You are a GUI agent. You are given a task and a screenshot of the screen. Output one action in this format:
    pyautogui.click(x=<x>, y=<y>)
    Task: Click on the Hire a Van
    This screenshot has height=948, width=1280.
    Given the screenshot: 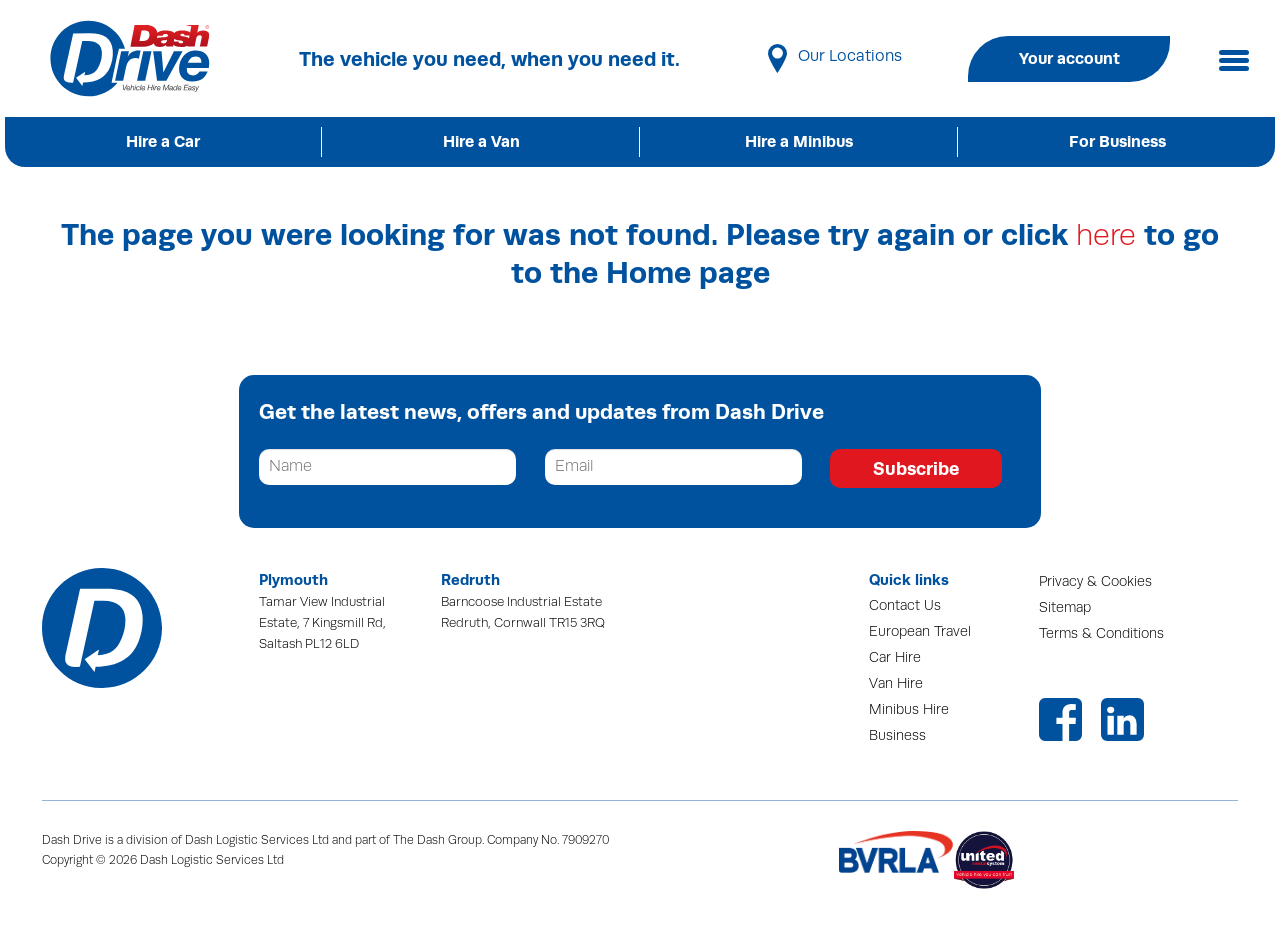 What is the action you would take?
    pyautogui.click(x=481, y=141)
    